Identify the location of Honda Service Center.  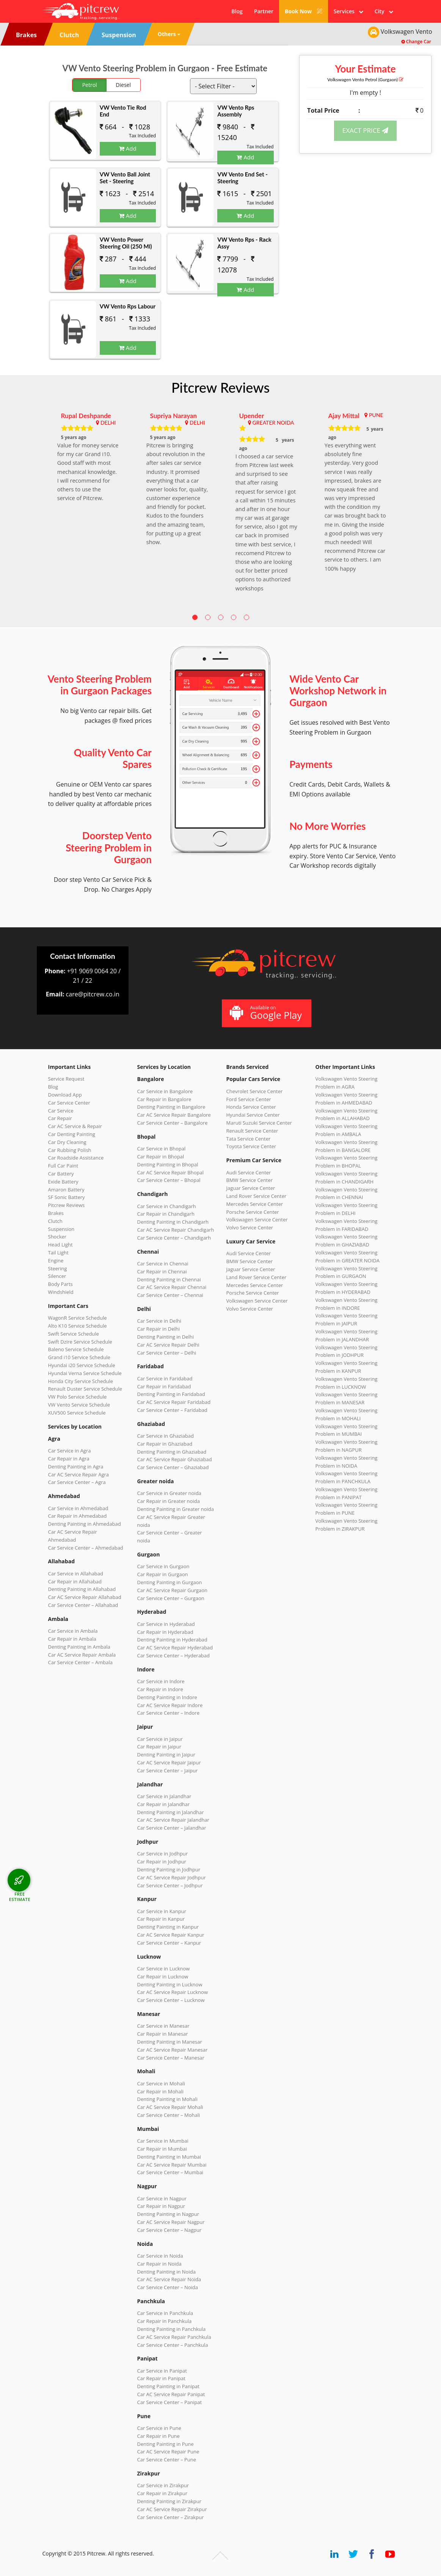
(251, 1106).